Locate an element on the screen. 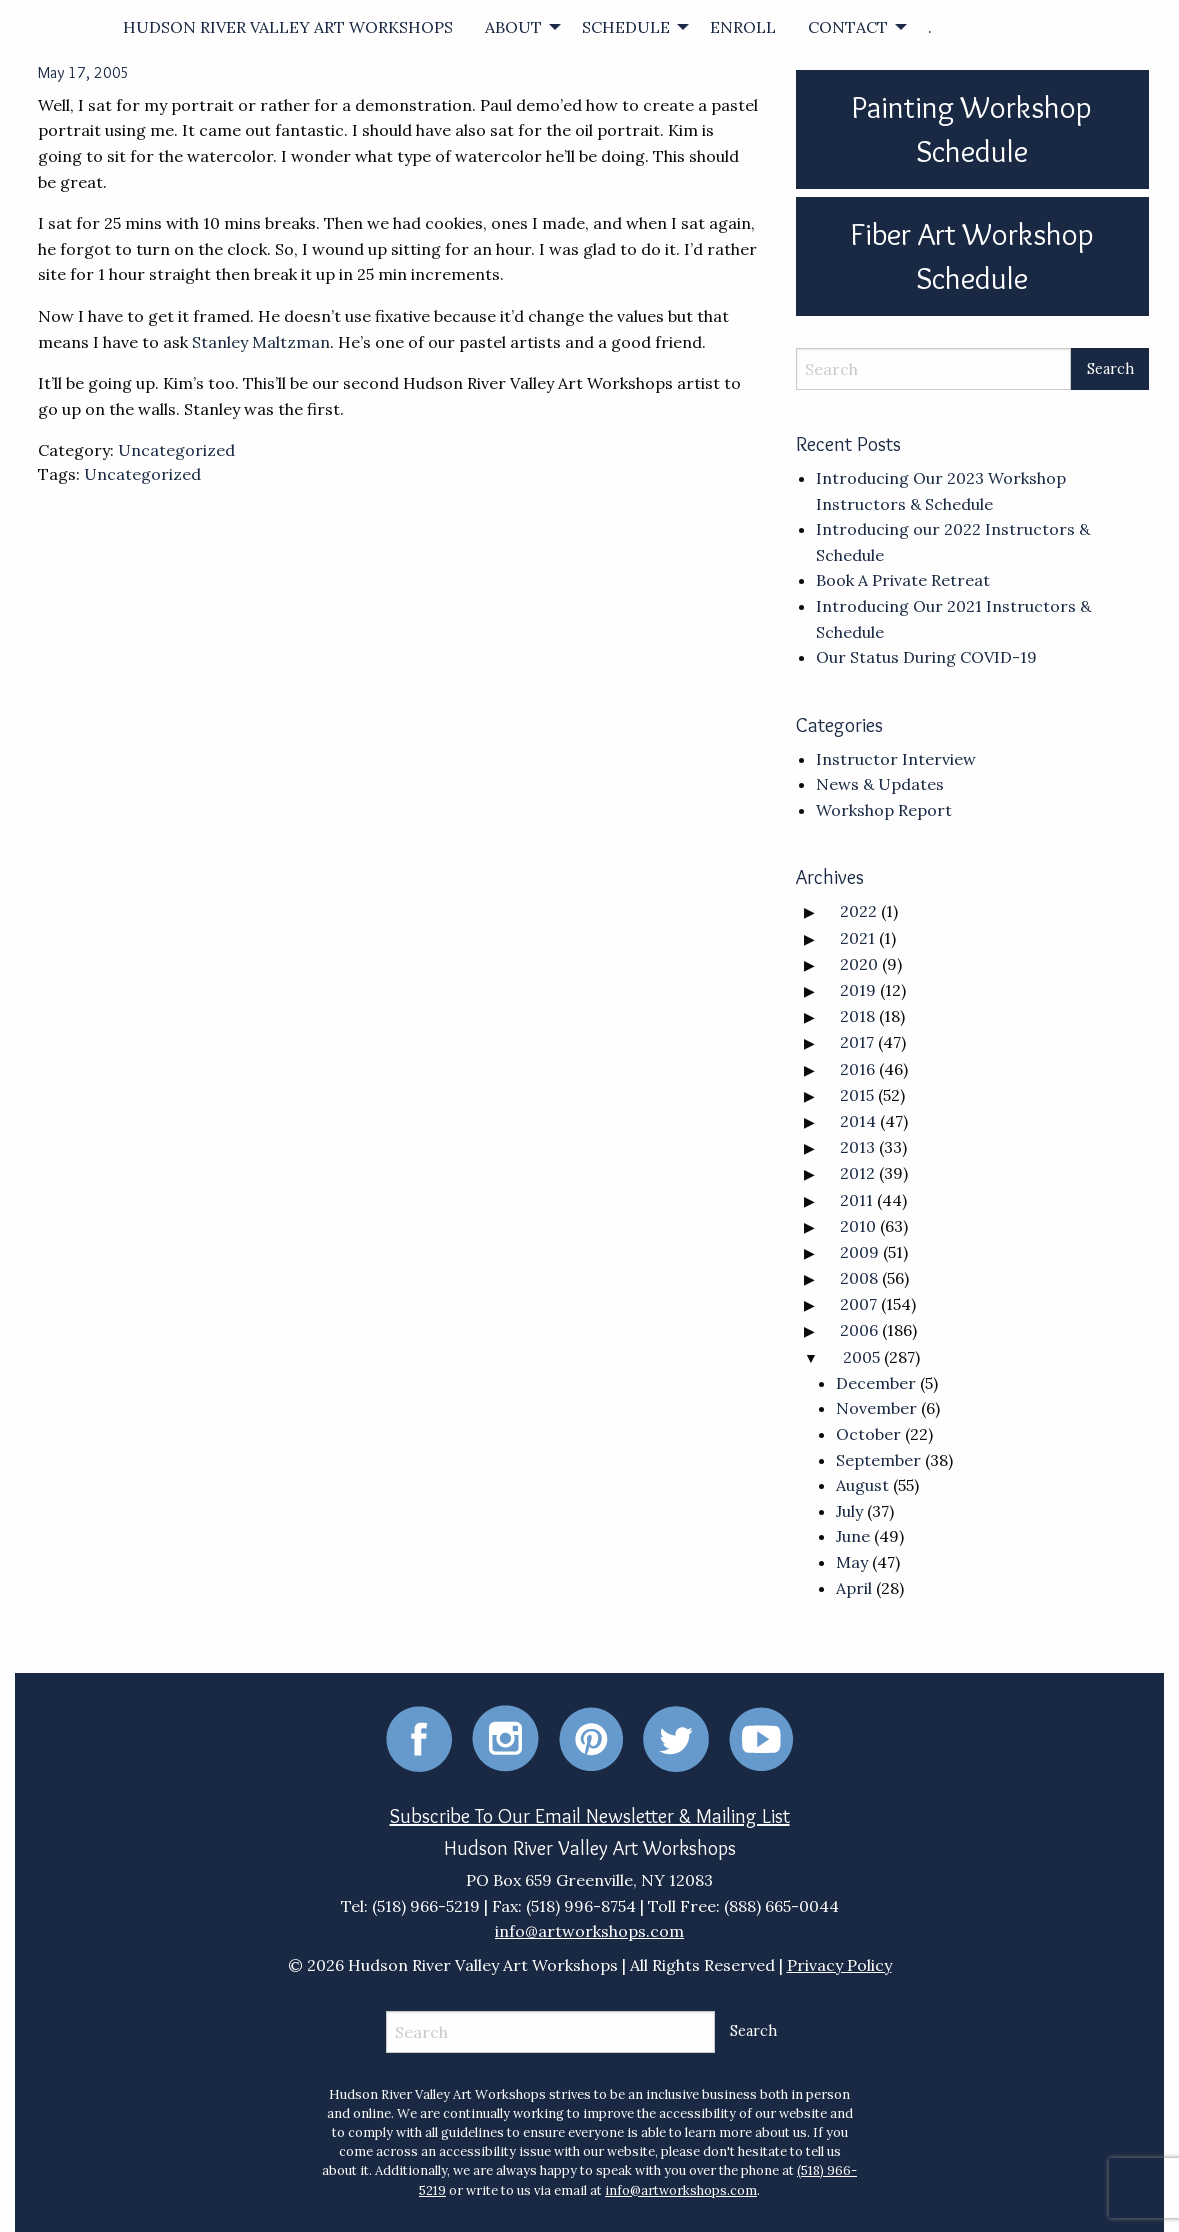  CONTACT is located at coordinates (848, 27).